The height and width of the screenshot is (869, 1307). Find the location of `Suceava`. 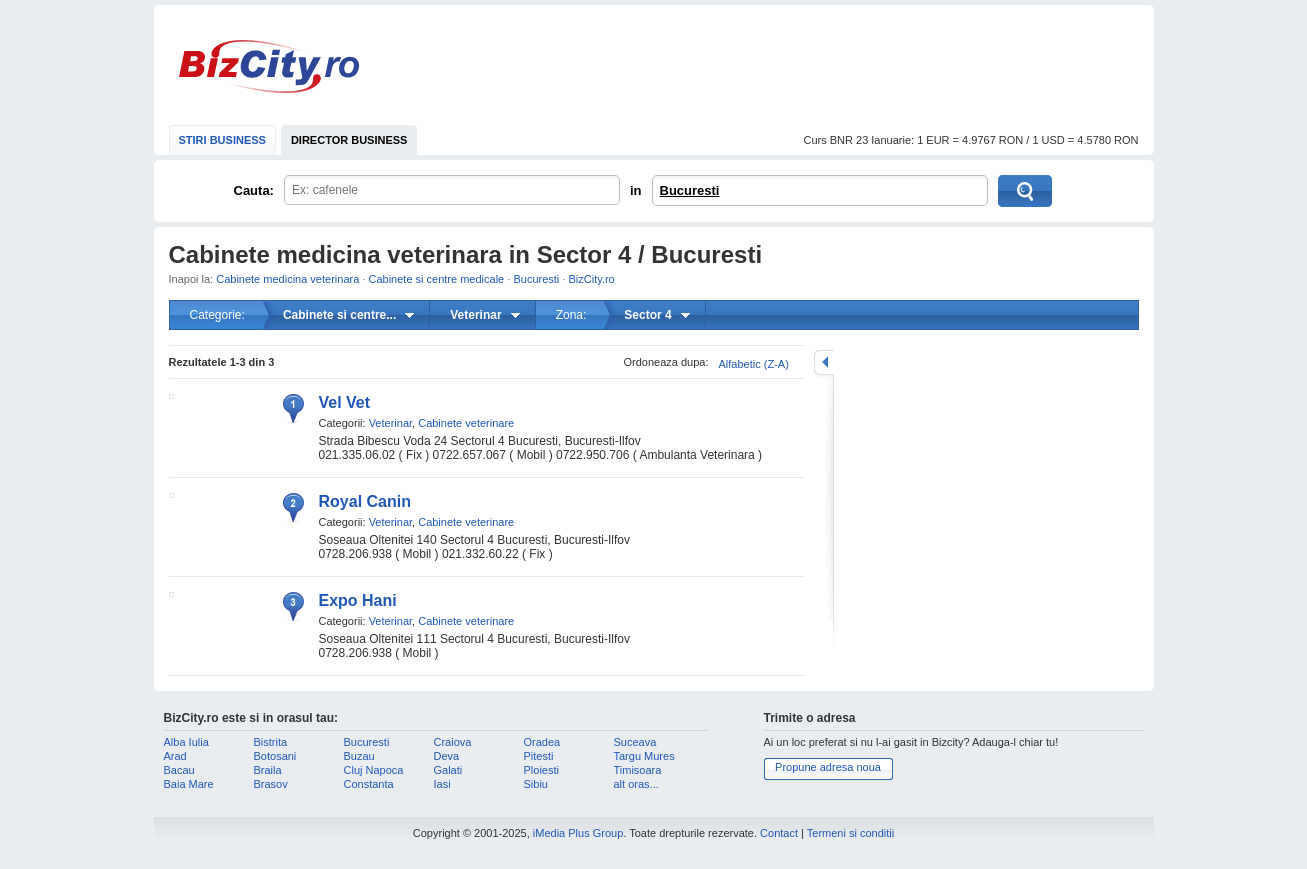

Suceava is located at coordinates (635, 742).